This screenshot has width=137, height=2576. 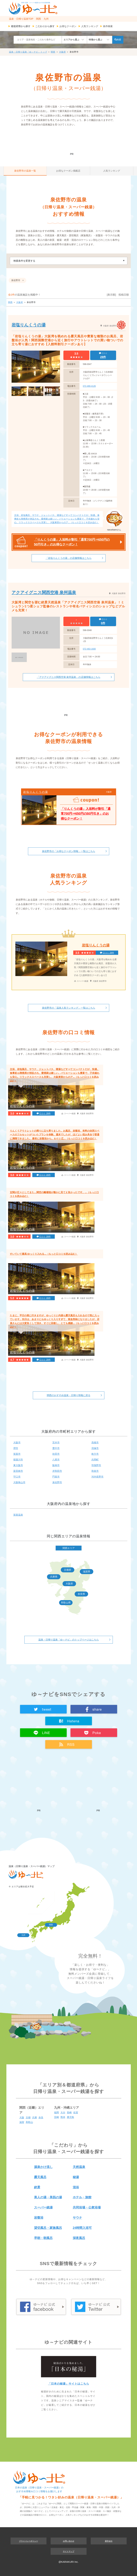 What do you see at coordinates (75, 2112) in the screenshot?
I see `佐賀` at bounding box center [75, 2112].